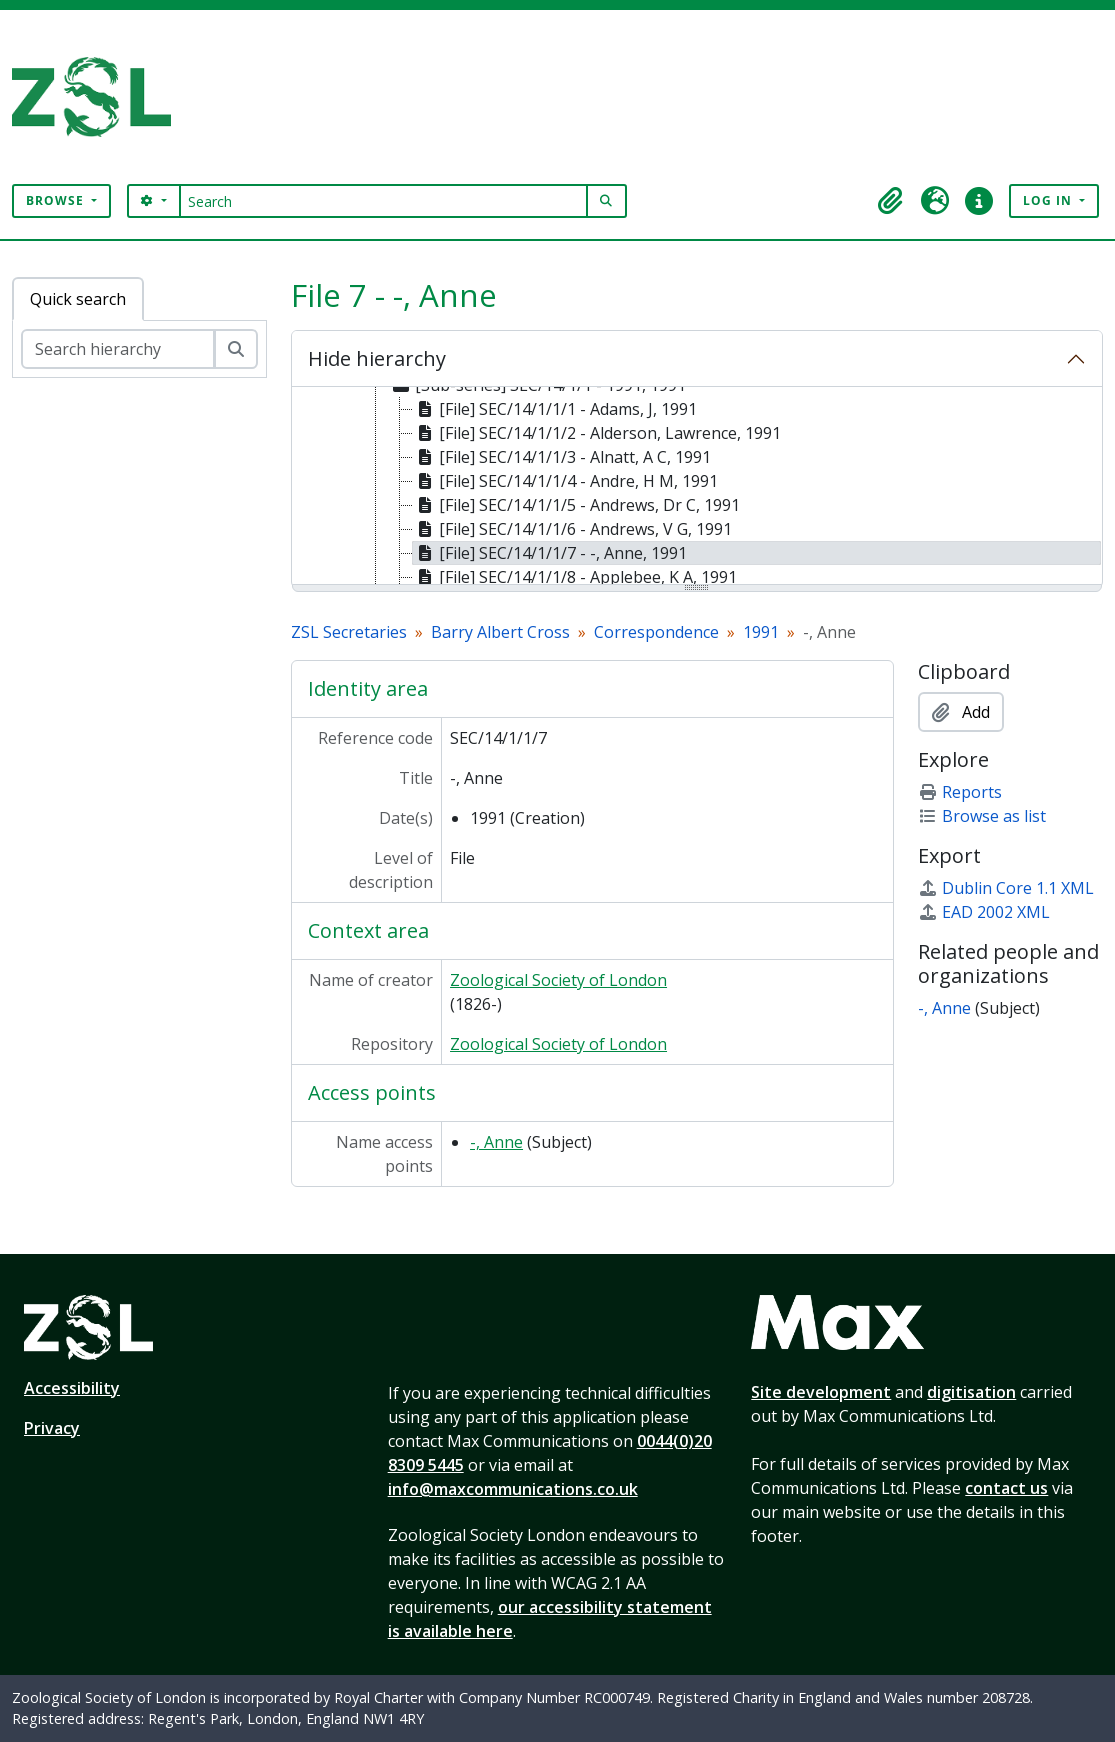 The width and height of the screenshot is (1115, 1742). Describe the element at coordinates (982, 816) in the screenshot. I see `Browse as list` at that location.